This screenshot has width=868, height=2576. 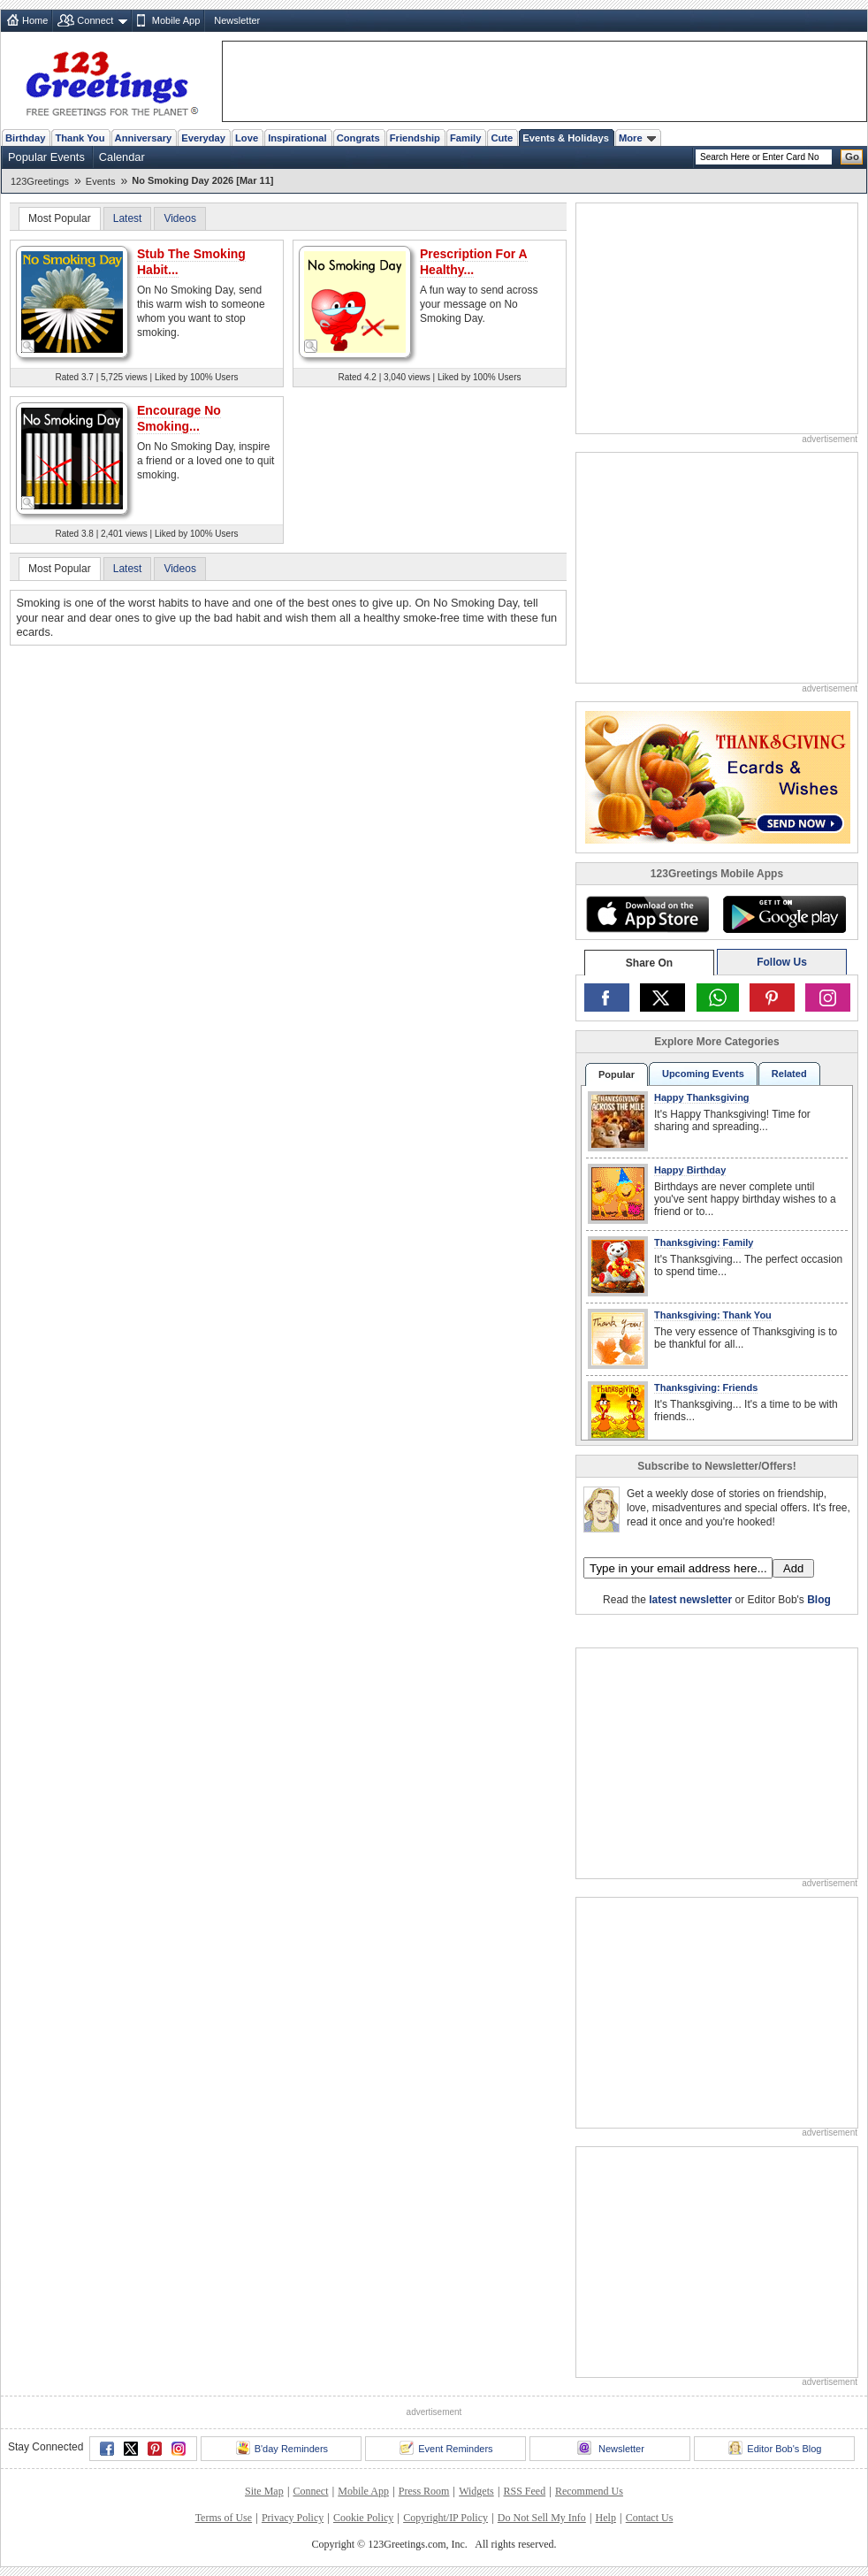 I want to click on Thanksgiving: Thank You, so click(x=713, y=1315).